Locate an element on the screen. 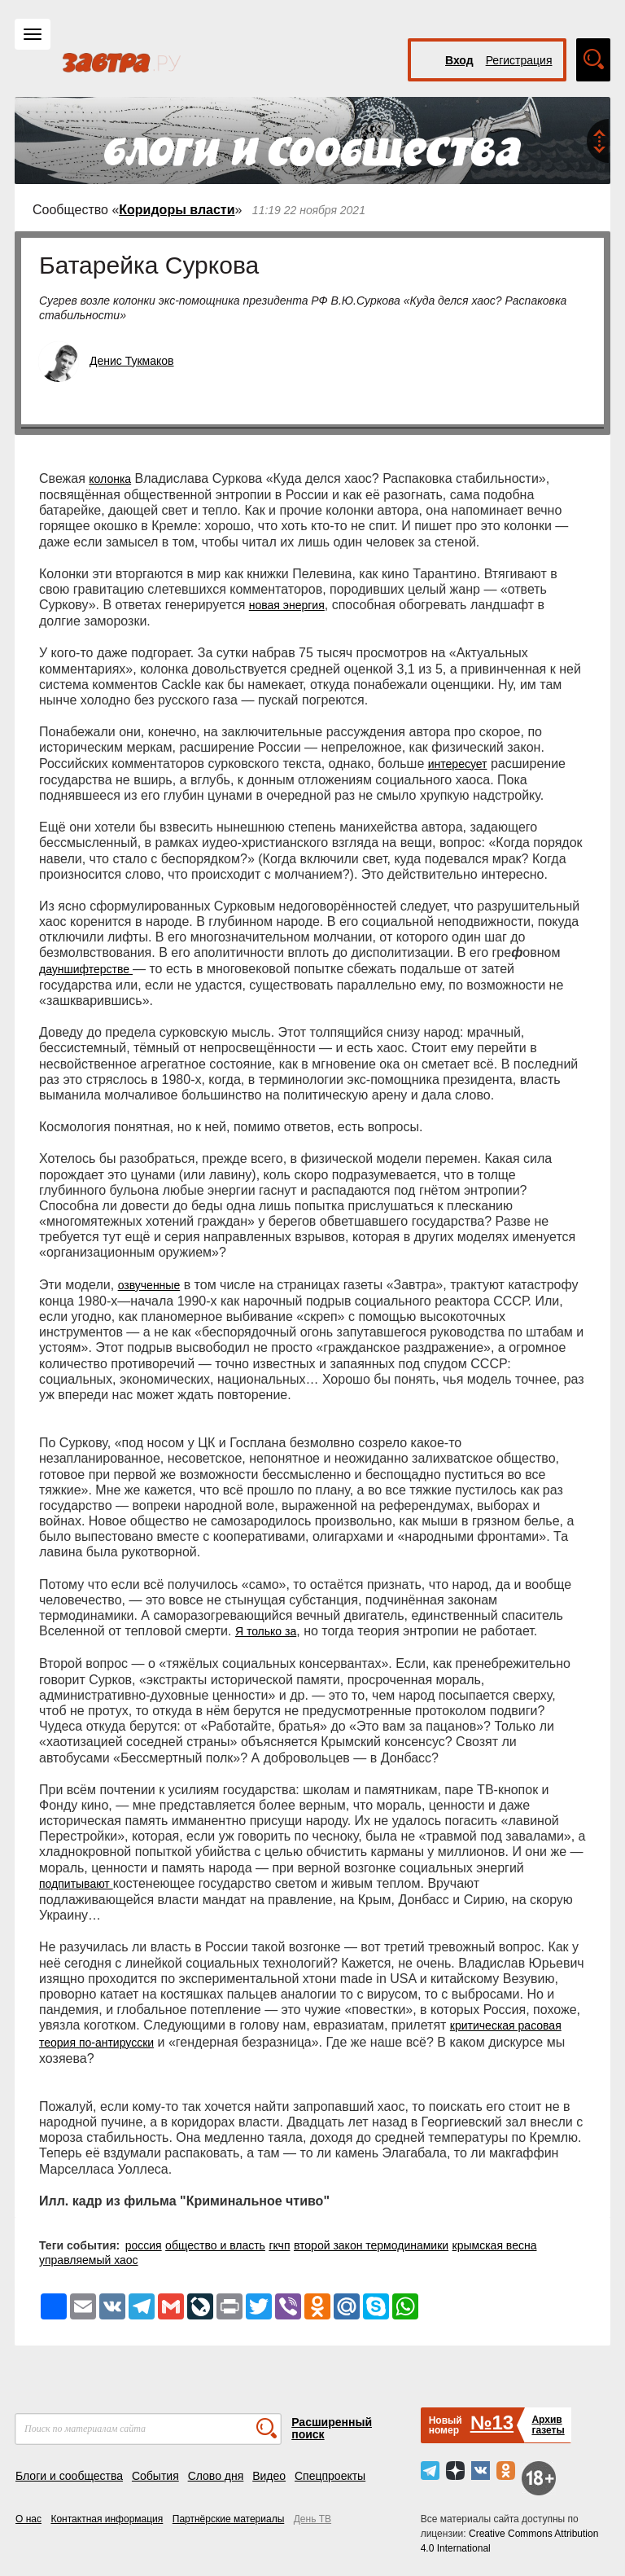 The width and height of the screenshot is (625, 2576). Денис Тукмаков is located at coordinates (132, 360).